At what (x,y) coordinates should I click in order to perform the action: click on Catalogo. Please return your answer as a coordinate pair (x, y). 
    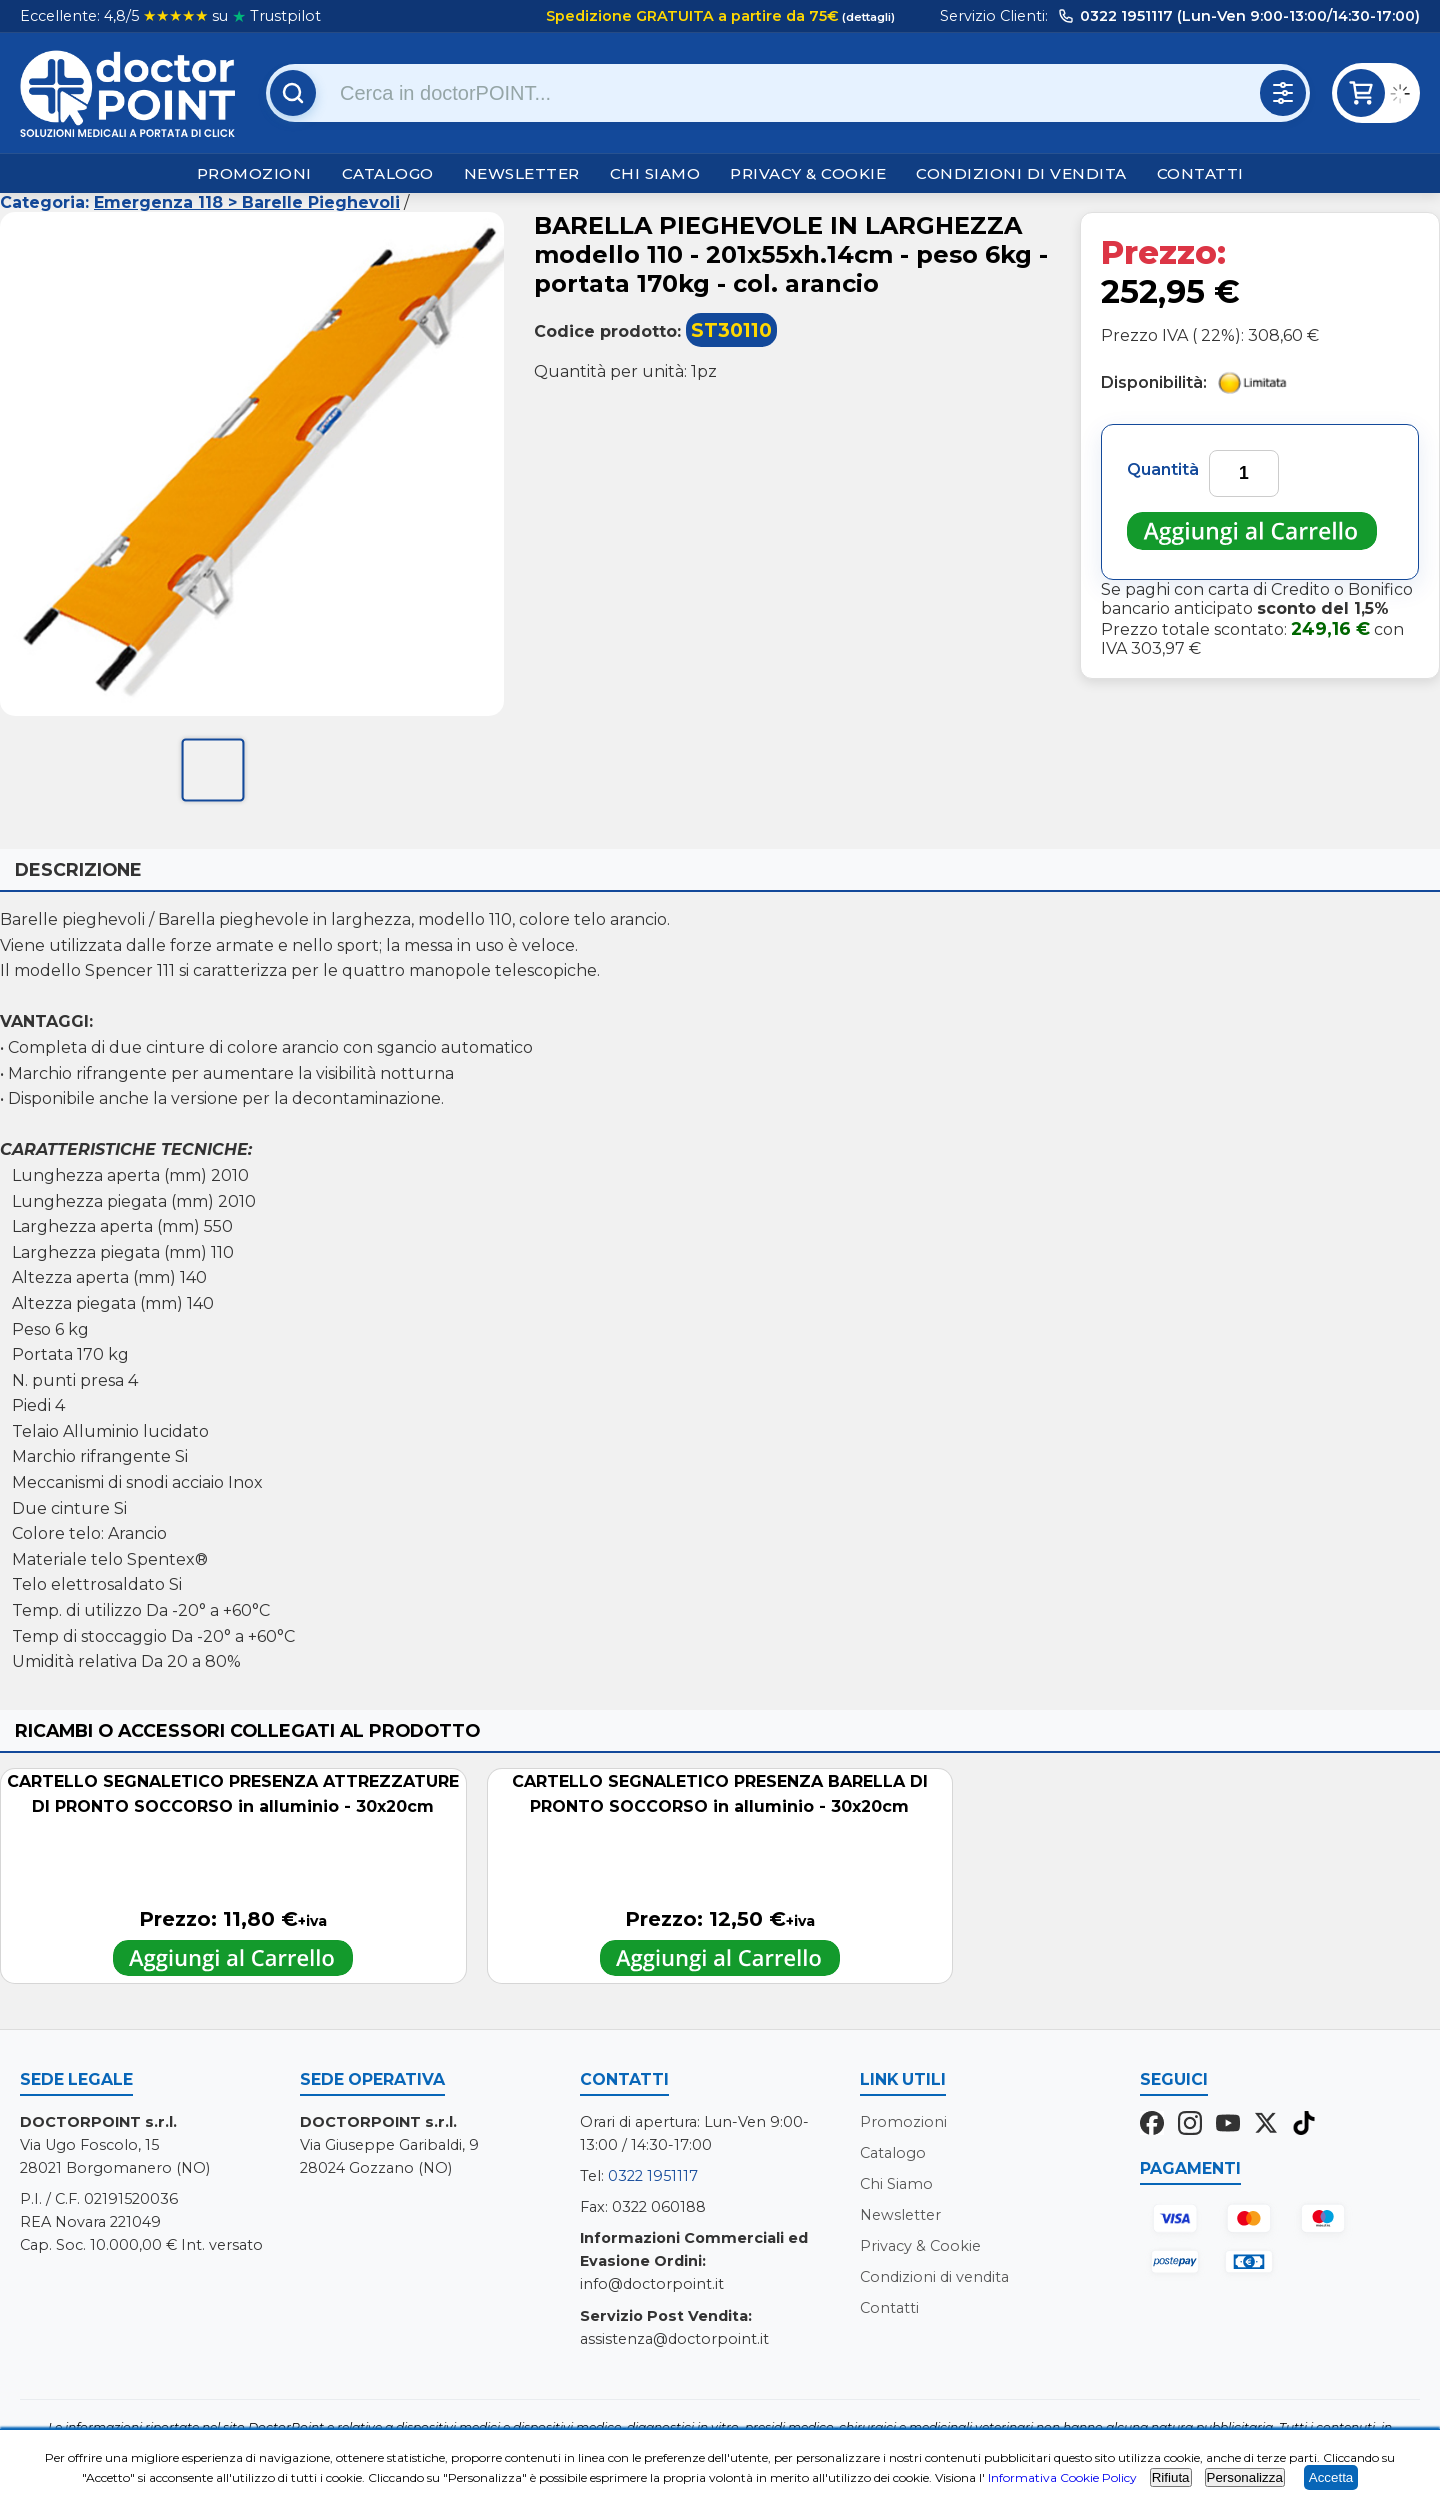
    Looking at the image, I should click on (388, 173).